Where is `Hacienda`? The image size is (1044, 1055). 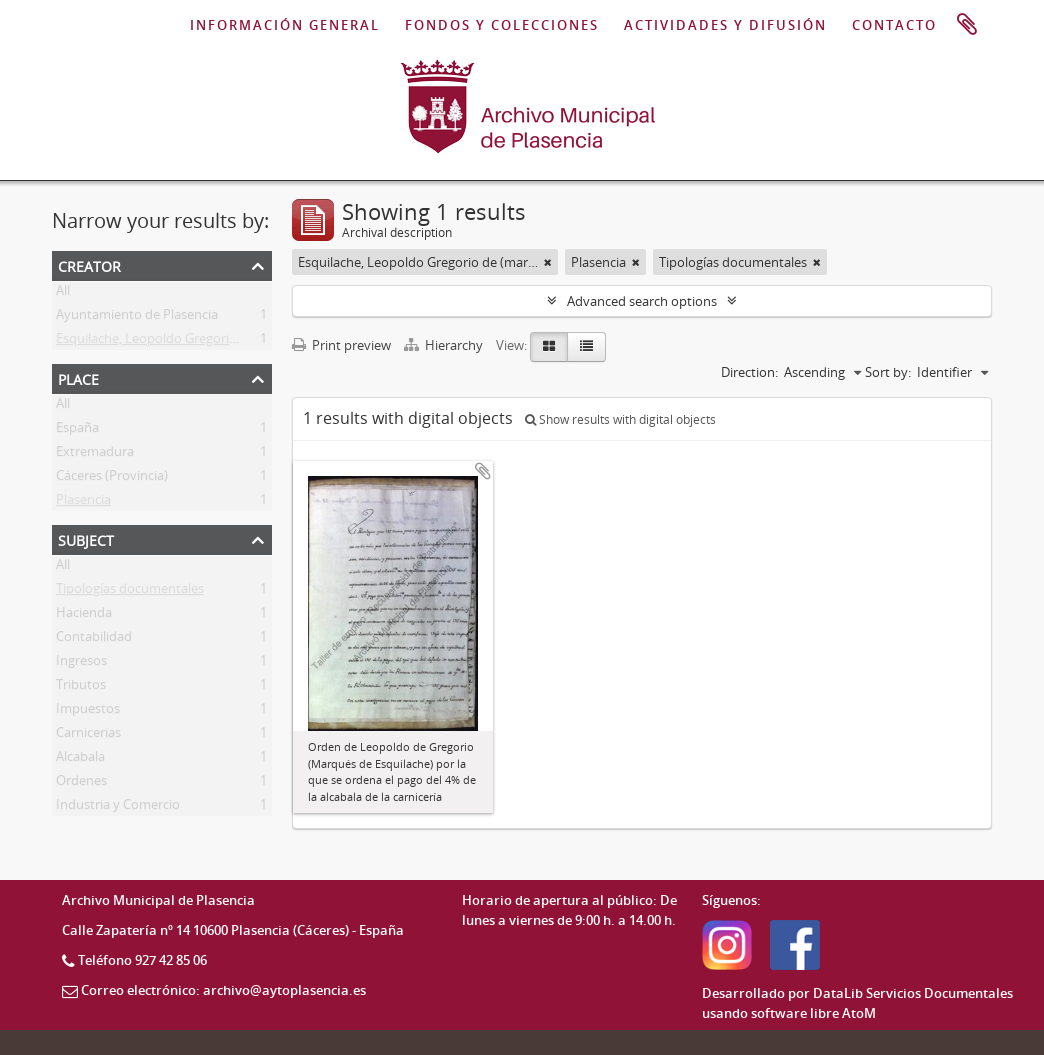 Hacienda is located at coordinates (84, 616).